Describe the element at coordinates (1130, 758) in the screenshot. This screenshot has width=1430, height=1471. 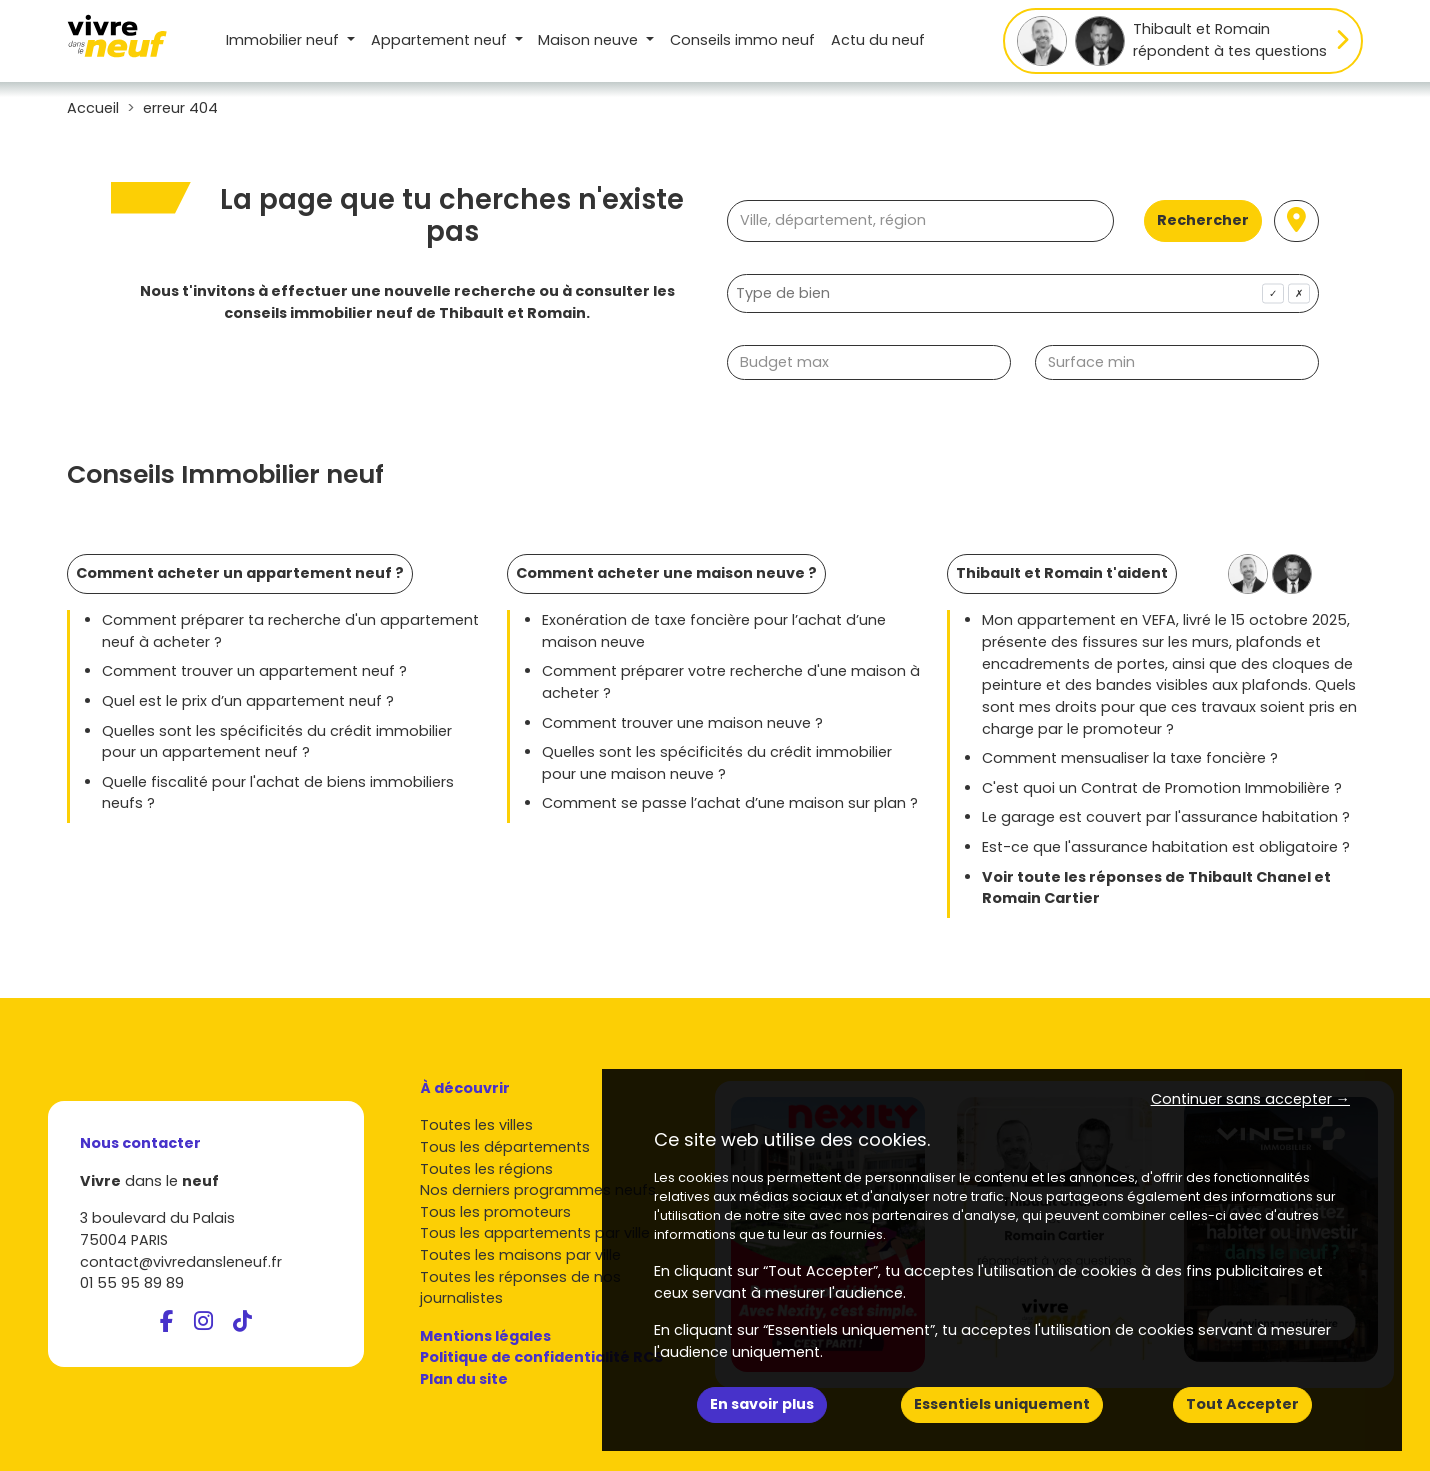
I see `Comment mensualiser la taxe foncière ?` at that location.